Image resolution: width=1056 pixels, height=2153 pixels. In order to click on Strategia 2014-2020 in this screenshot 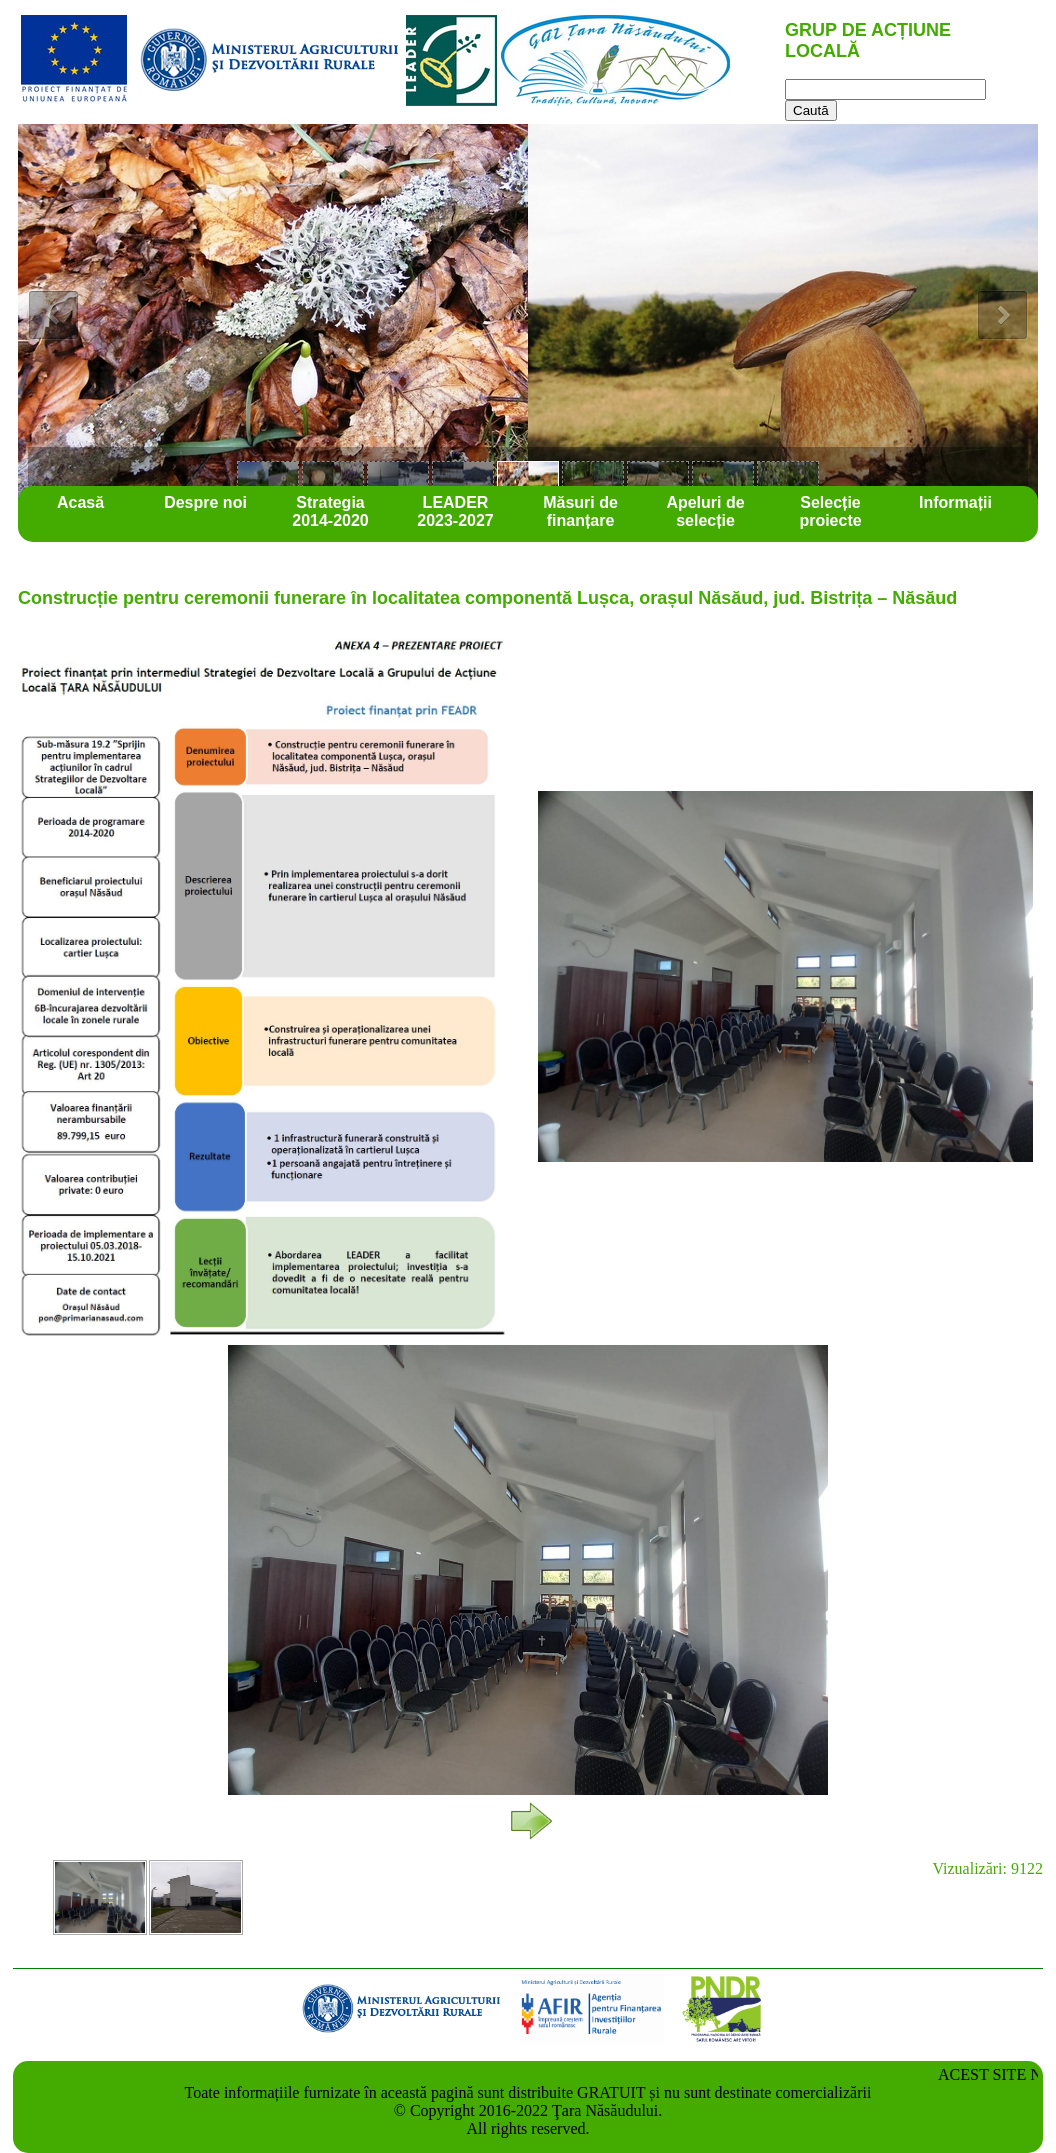, I will do `click(330, 511)`.